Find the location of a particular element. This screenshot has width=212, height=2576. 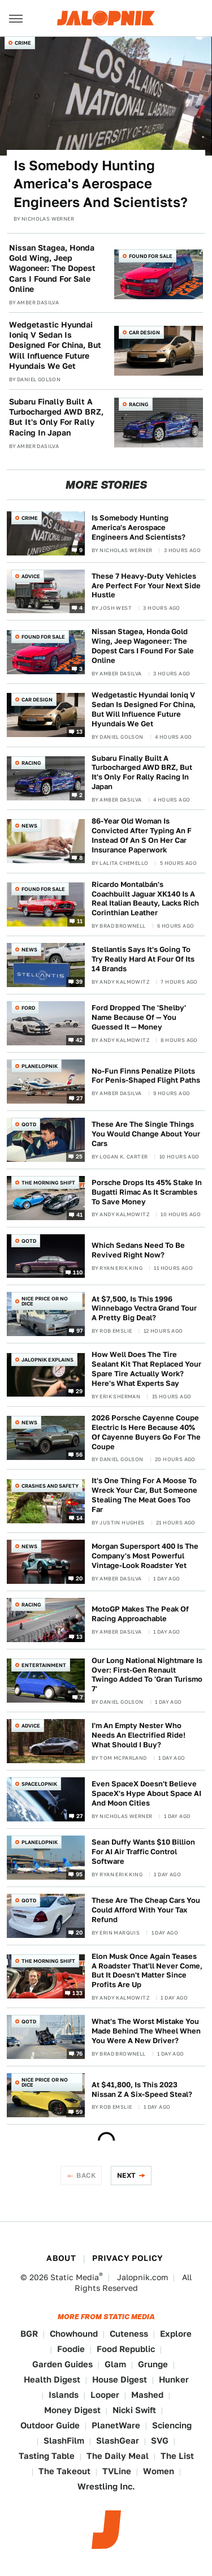

Sean Duffy Wants $10 Billion For AI Air Traffic Control Software is located at coordinates (143, 1852).